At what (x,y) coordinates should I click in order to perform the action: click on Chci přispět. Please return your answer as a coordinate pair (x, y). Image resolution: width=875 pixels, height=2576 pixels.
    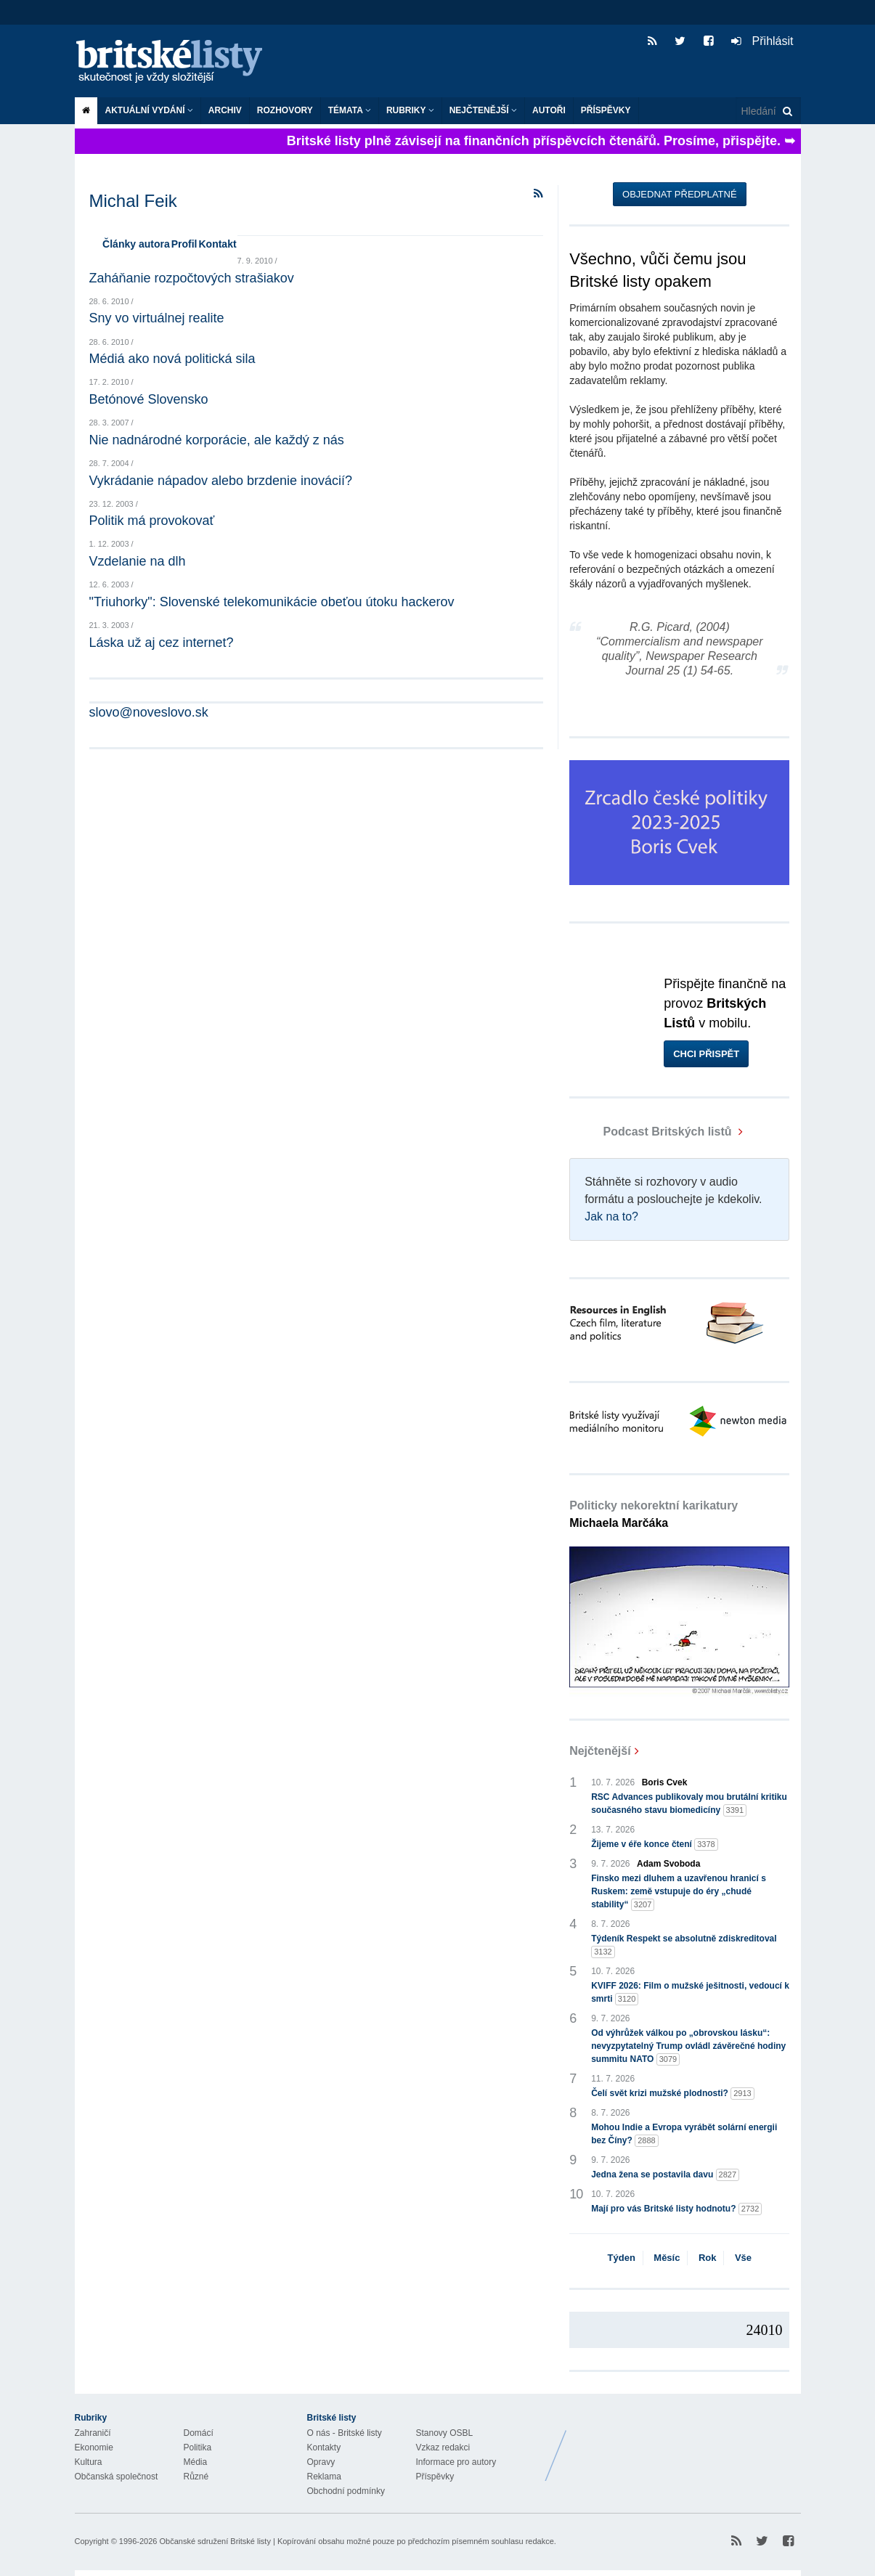
    Looking at the image, I should click on (706, 1053).